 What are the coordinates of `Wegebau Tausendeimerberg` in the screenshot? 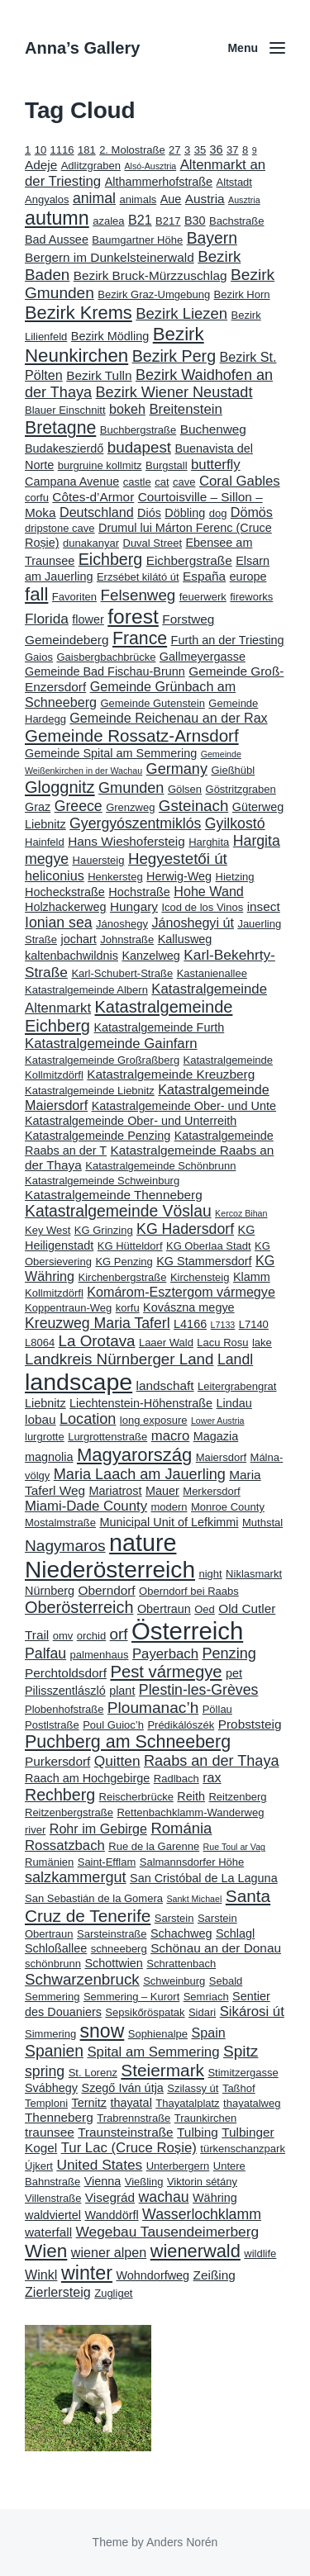 It's located at (168, 2231).